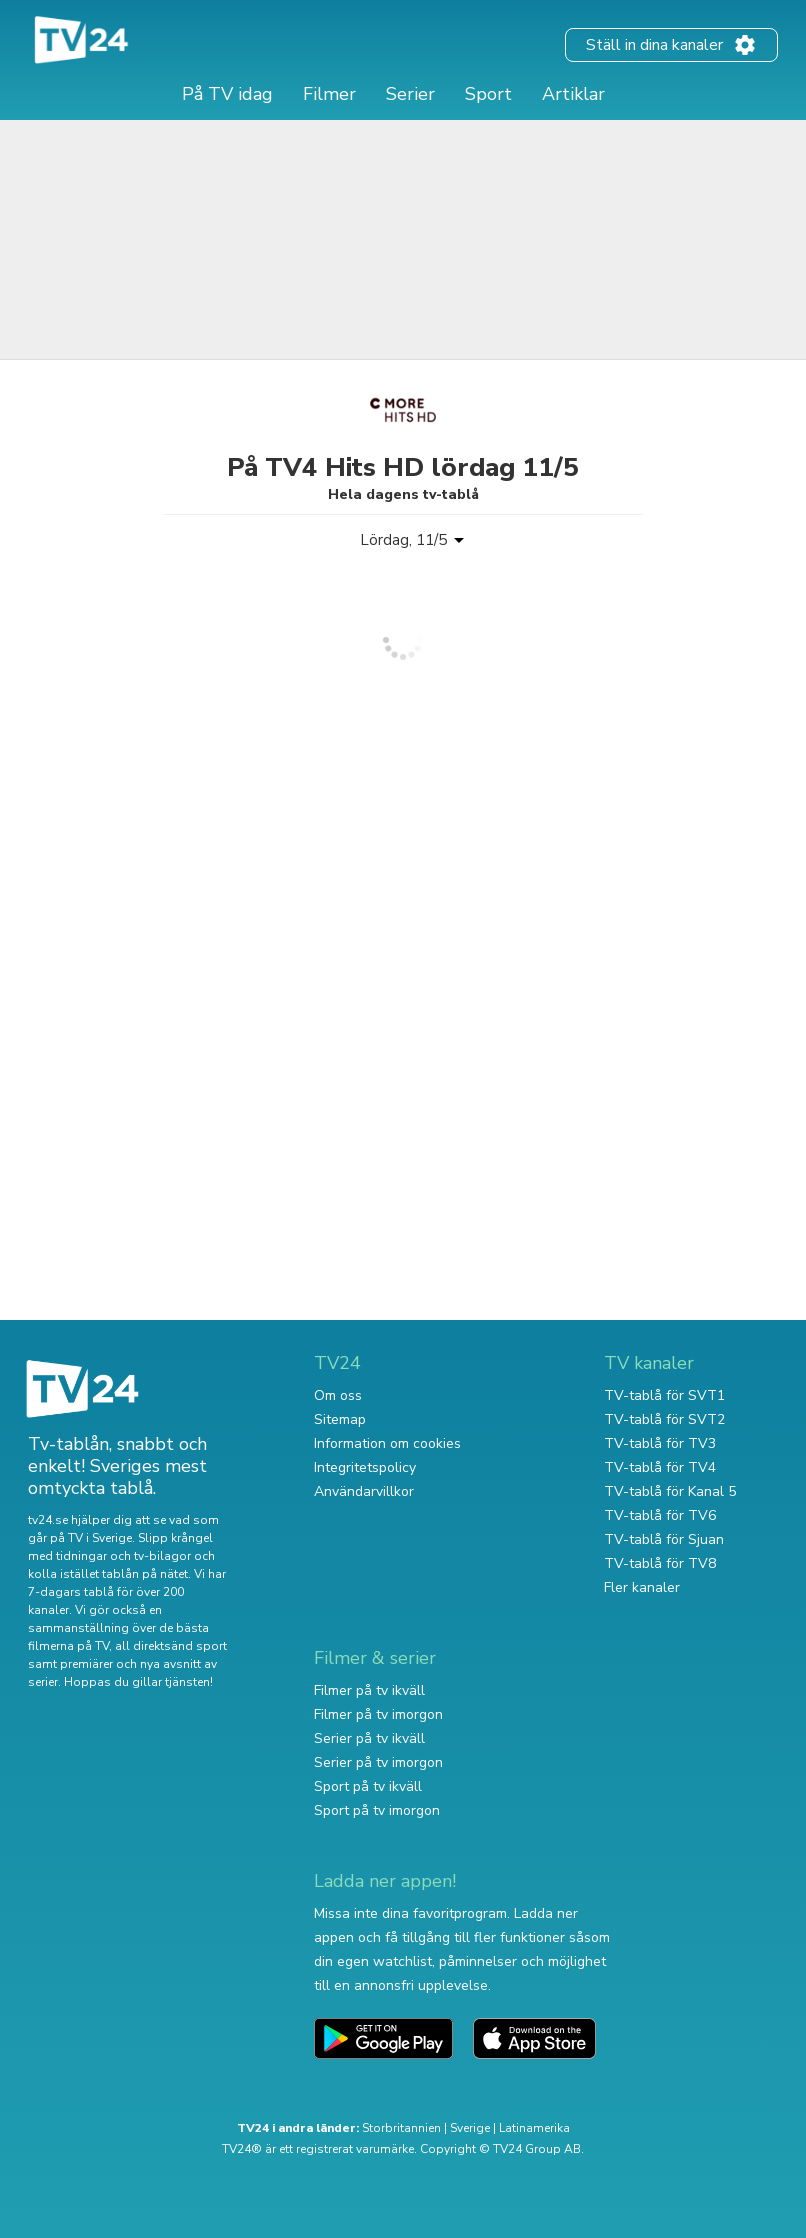 This screenshot has height=2238, width=806. Describe the element at coordinates (378, 1762) in the screenshot. I see `Serier på tv imorgon` at that location.